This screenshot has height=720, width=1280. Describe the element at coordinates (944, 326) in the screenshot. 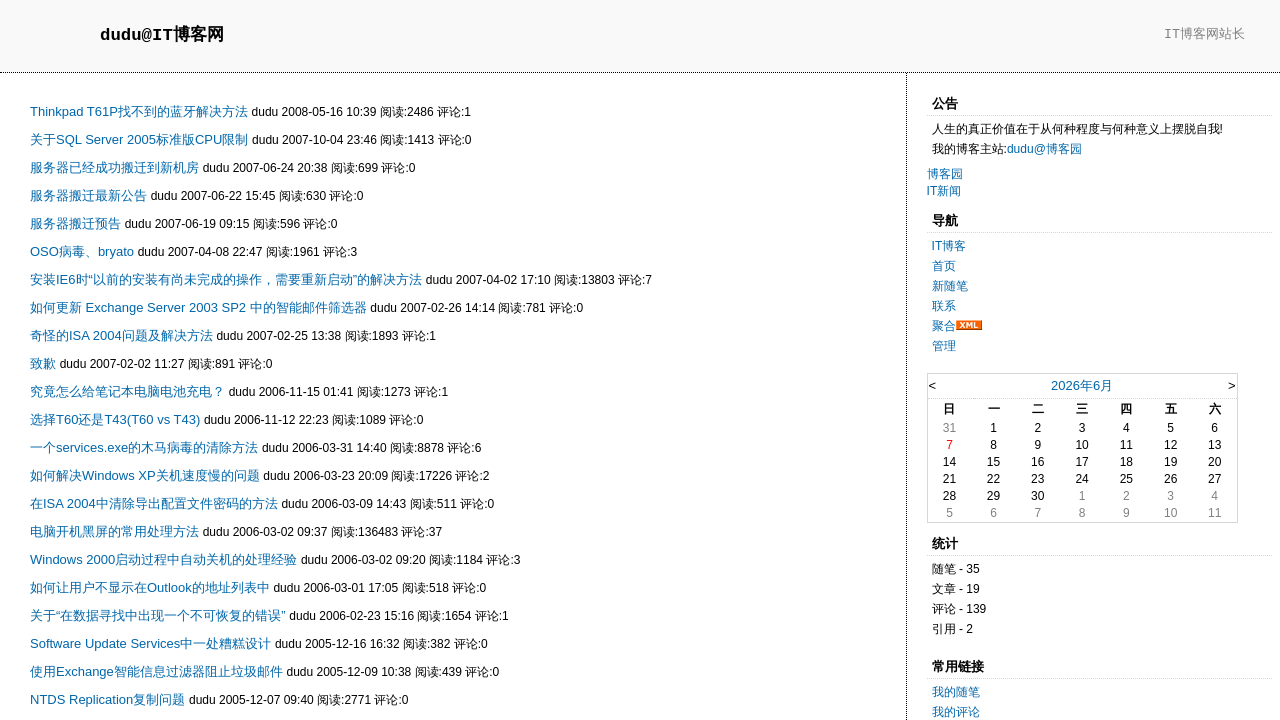

I see `聚合` at that location.